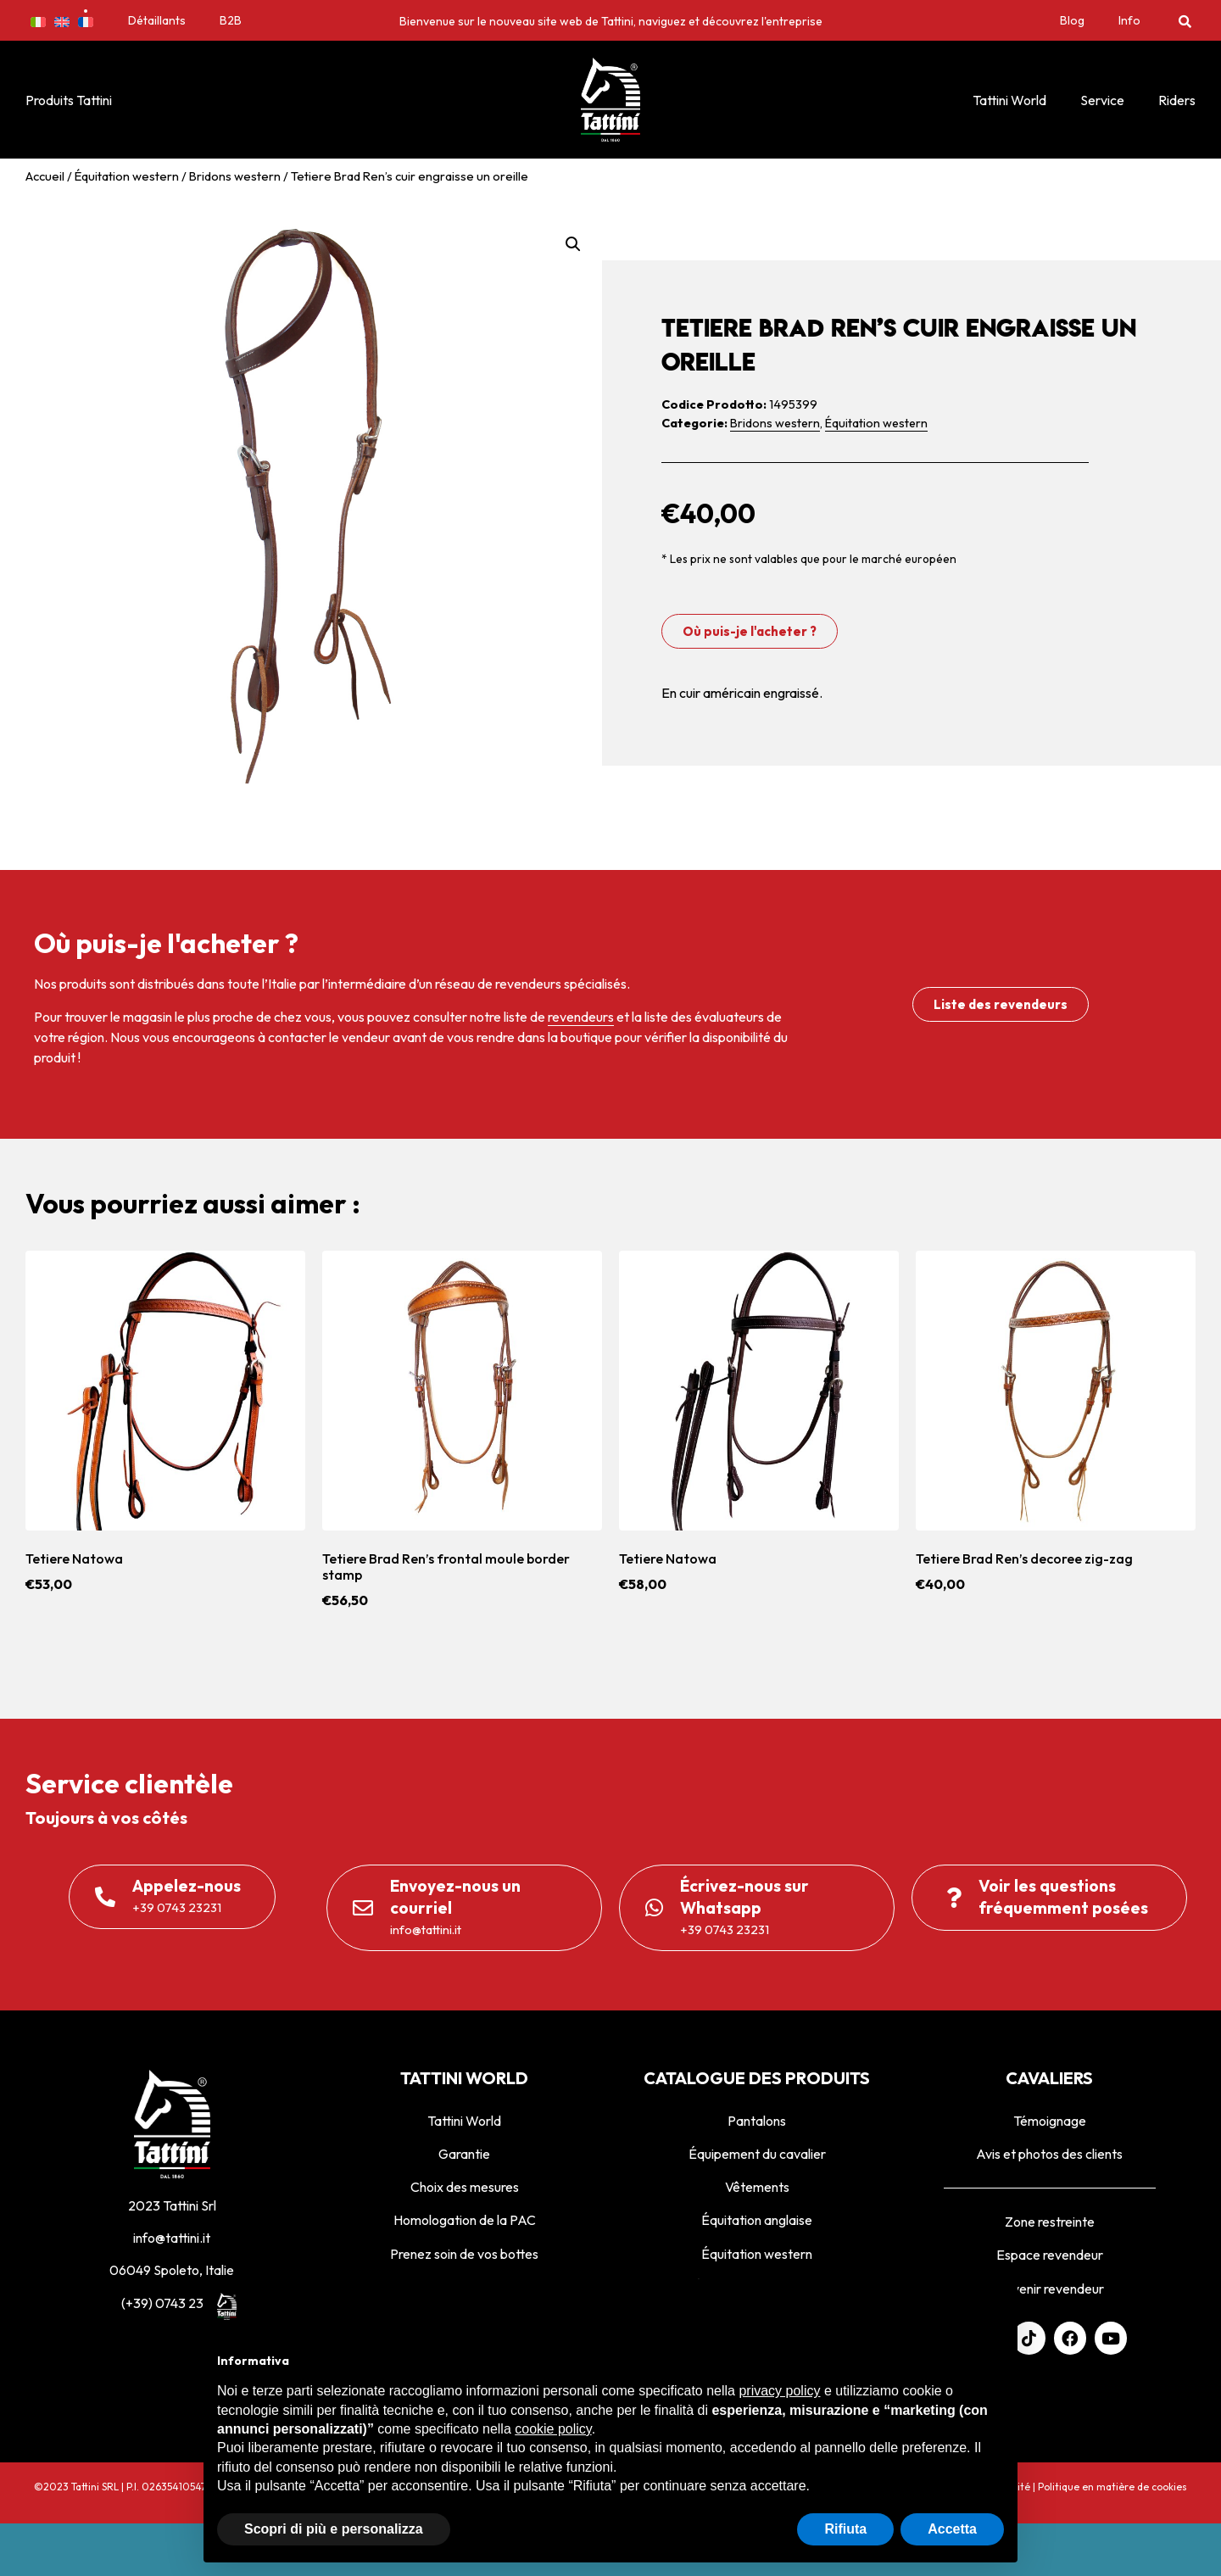  What do you see at coordinates (845, 2529) in the screenshot?
I see `Rifiuta [button]` at bounding box center [845, 2529].